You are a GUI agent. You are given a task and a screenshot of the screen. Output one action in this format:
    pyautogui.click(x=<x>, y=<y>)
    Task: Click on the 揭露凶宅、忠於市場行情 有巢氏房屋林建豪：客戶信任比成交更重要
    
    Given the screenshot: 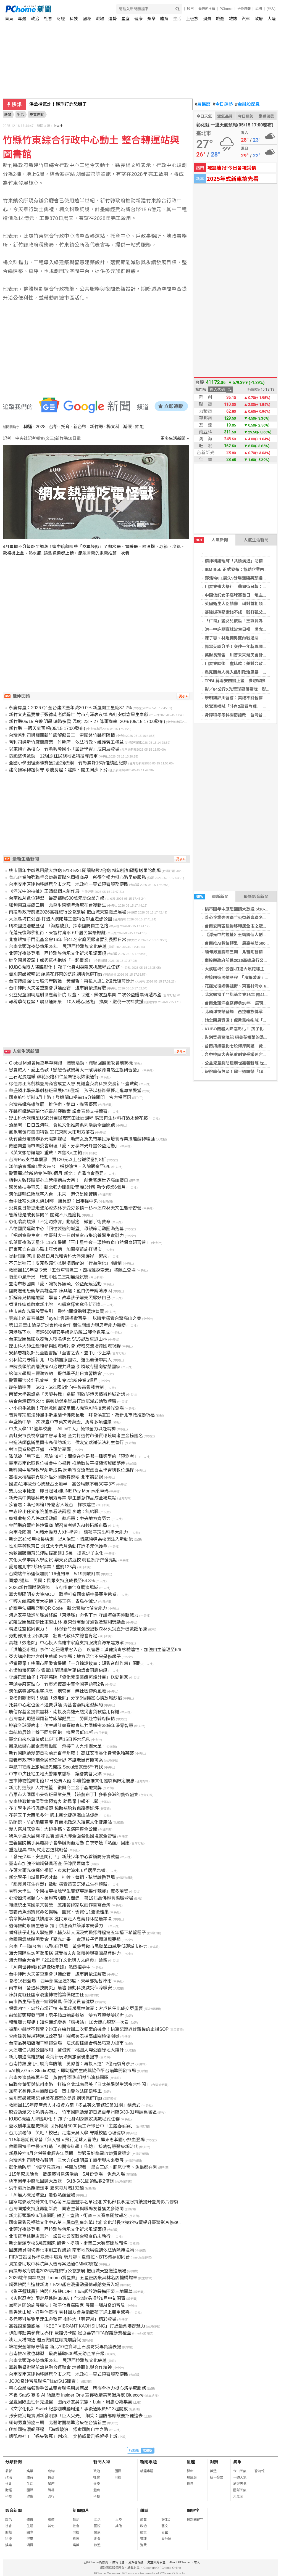 What is the action you would take?
    pyautogui.click(x=76, y=2008)
    